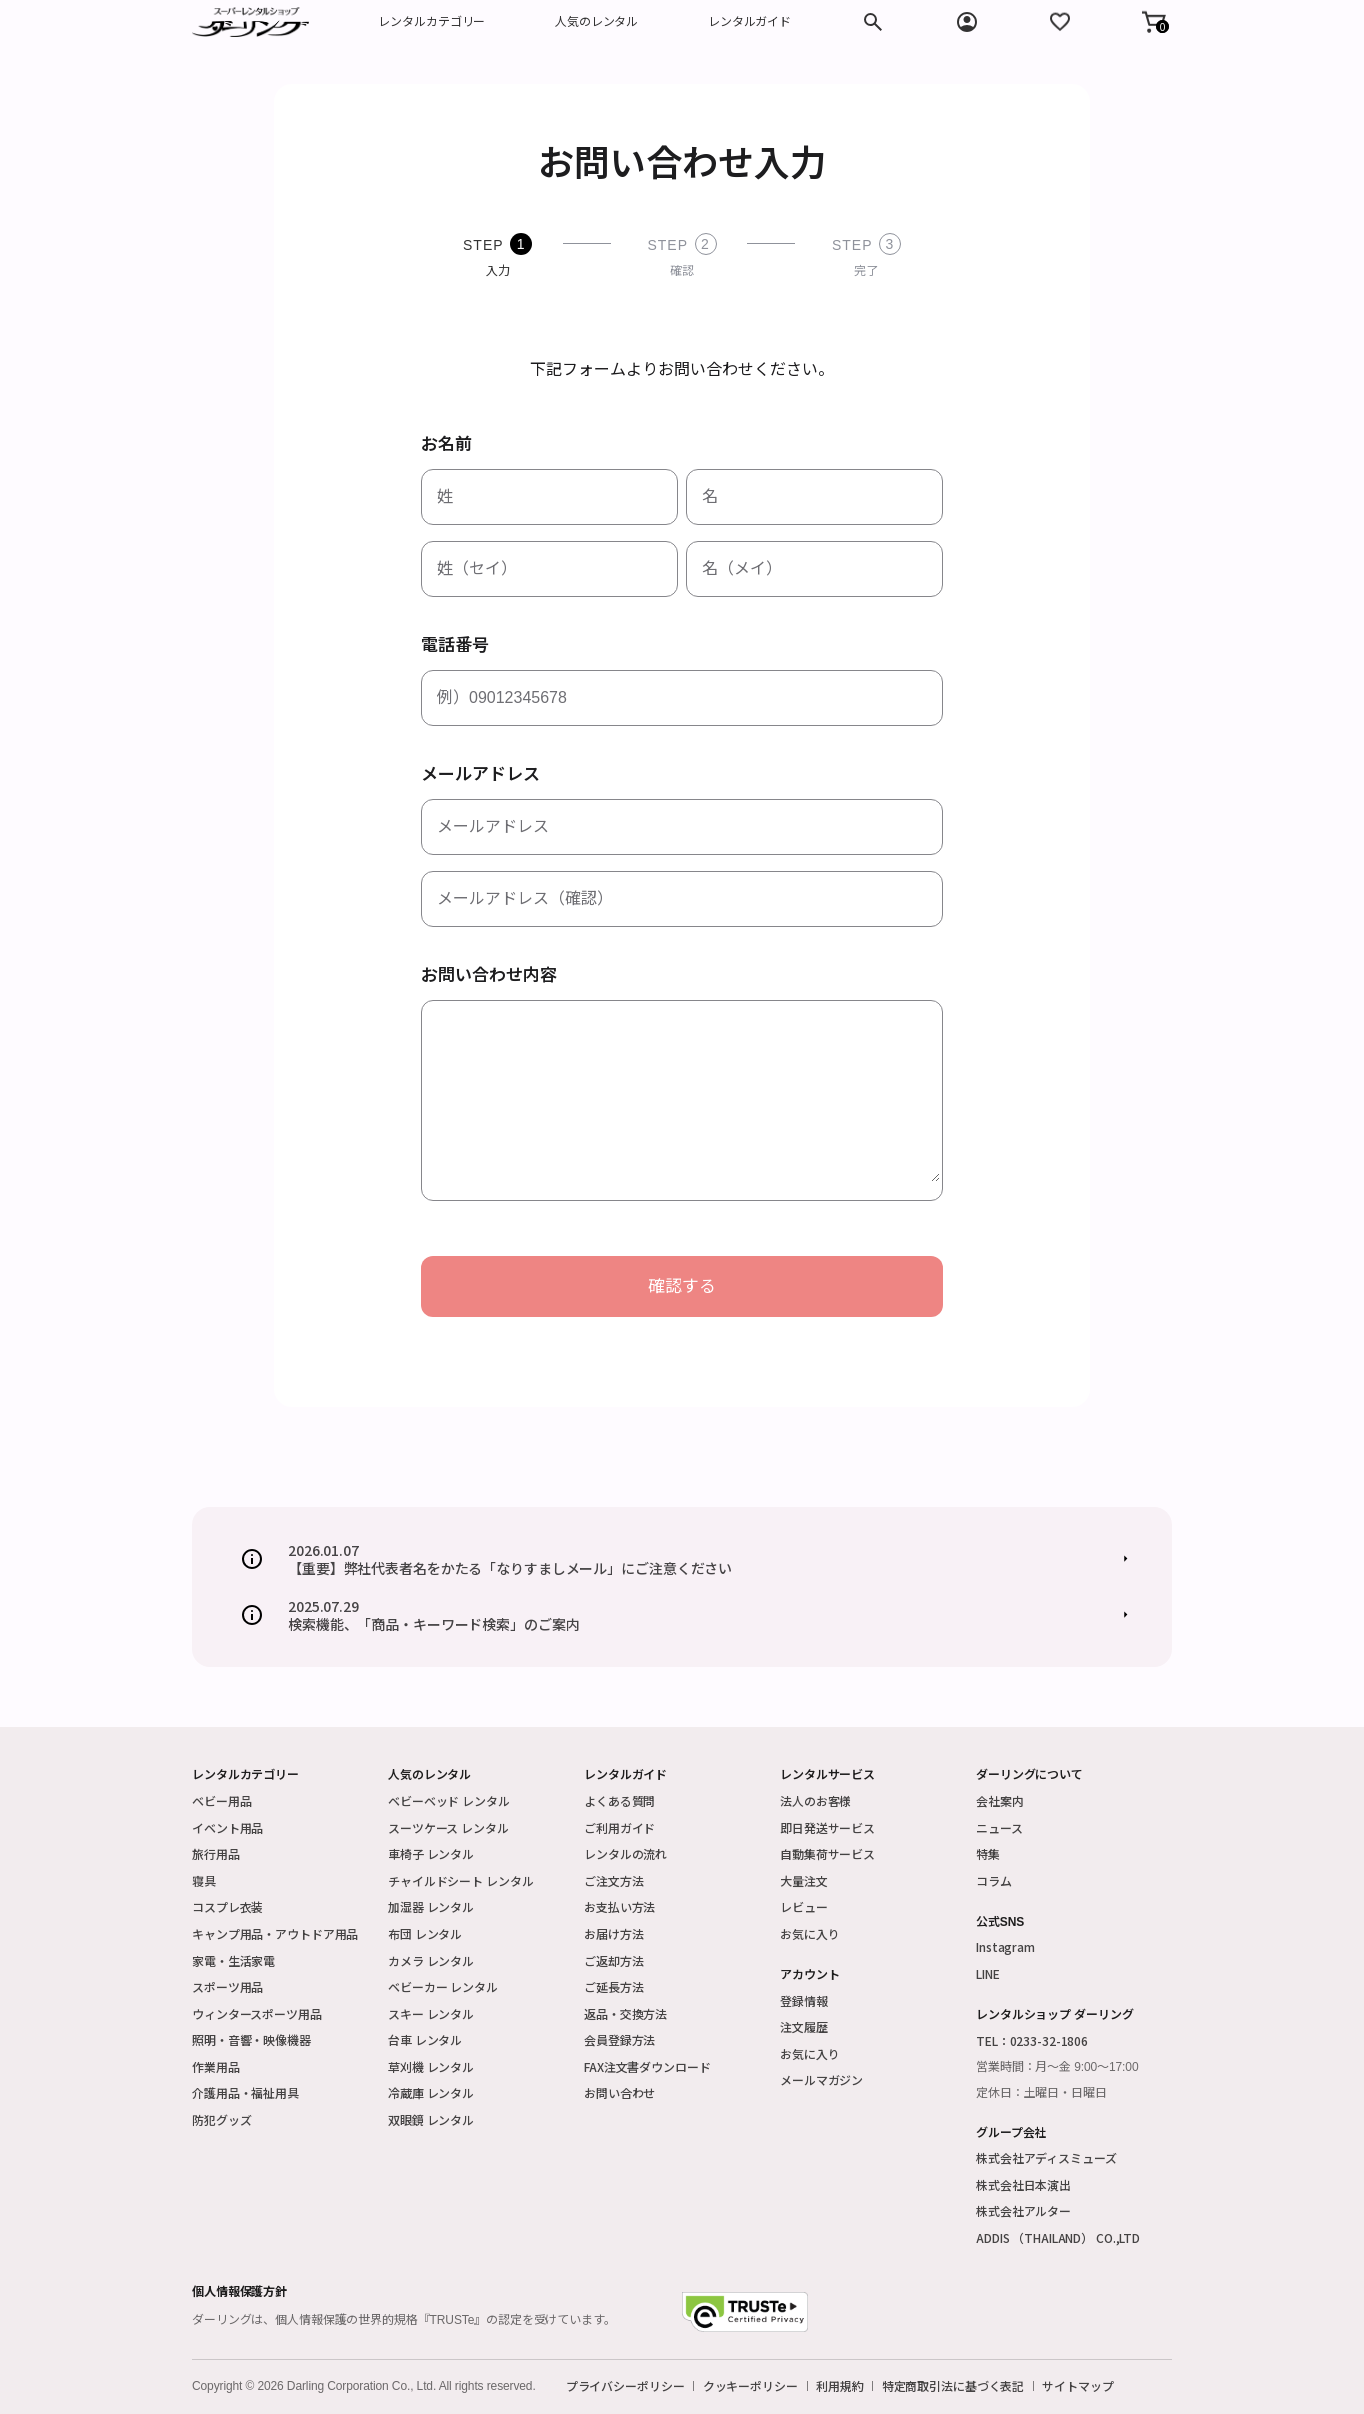 This screenshot has width=1364, height=2414. I want to click on 登録情報, so click(804, 2000).